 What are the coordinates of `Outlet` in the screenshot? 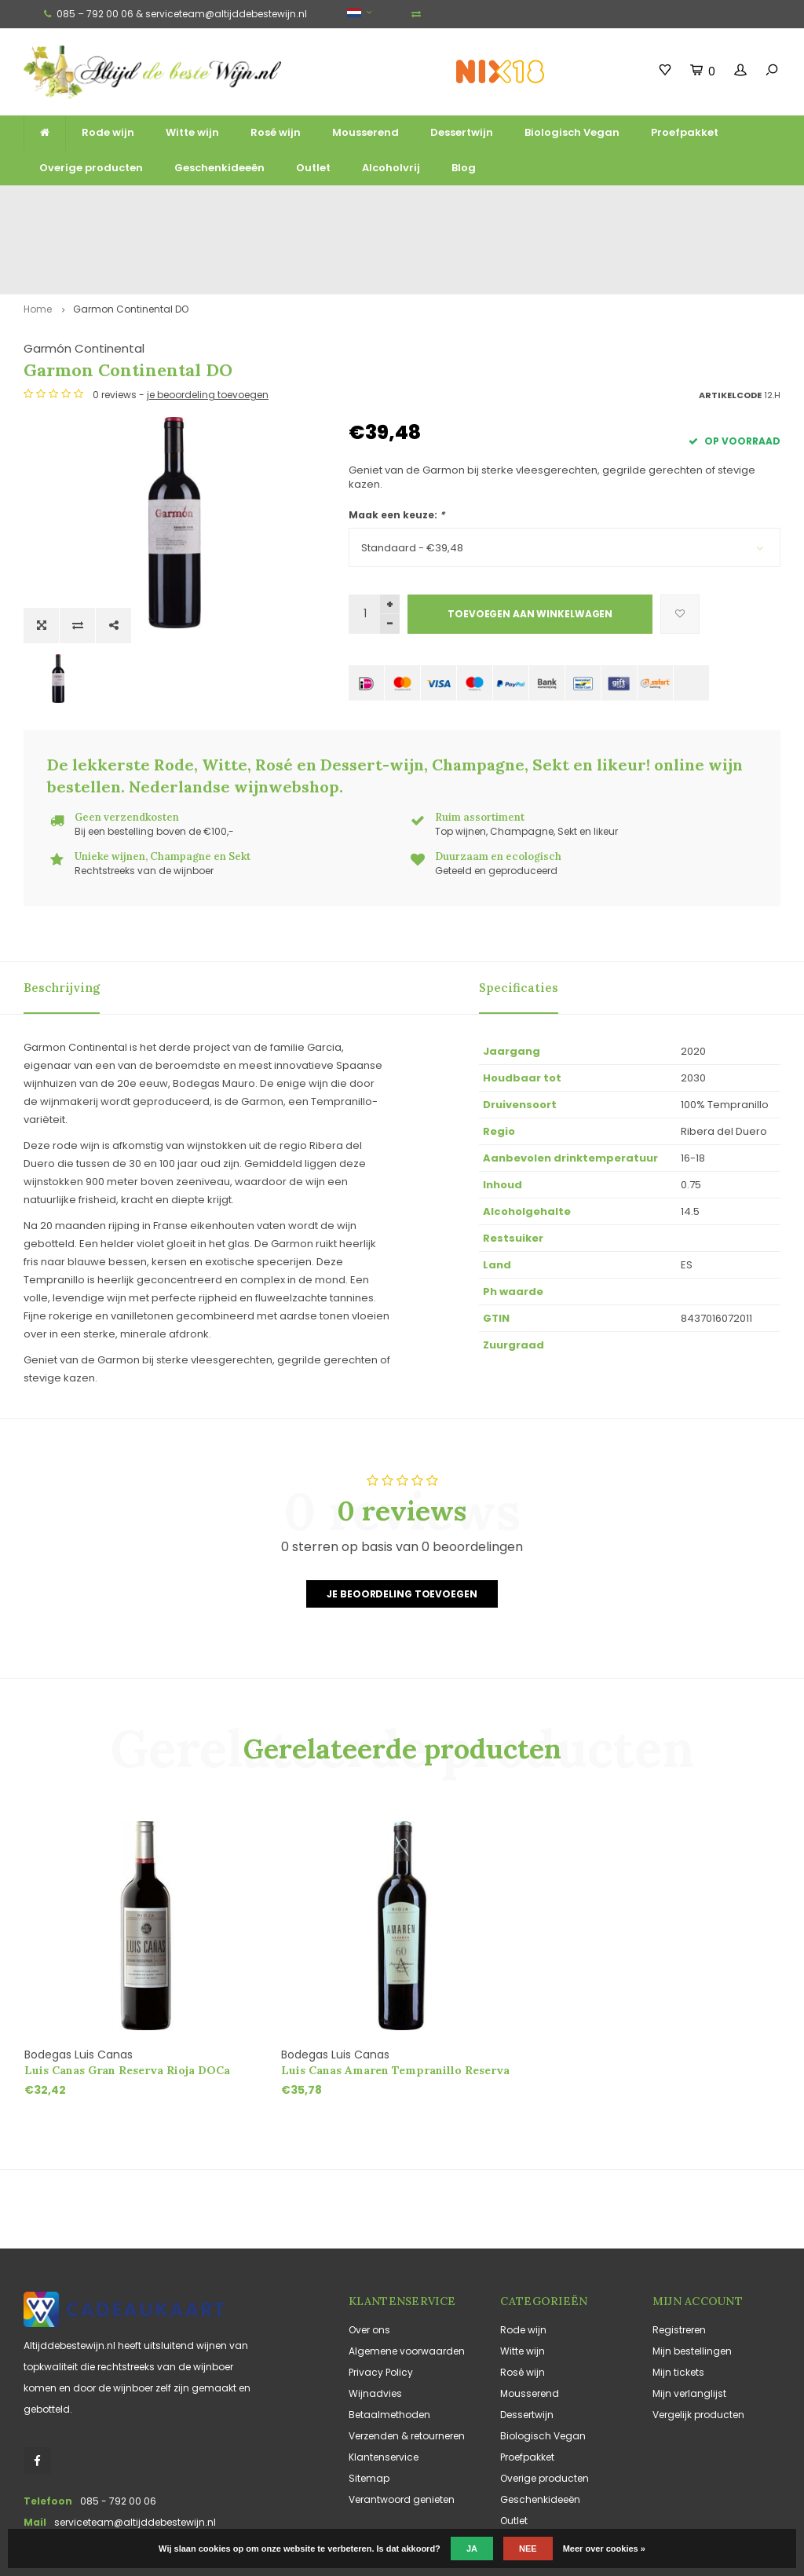 It's located at (313, 167).